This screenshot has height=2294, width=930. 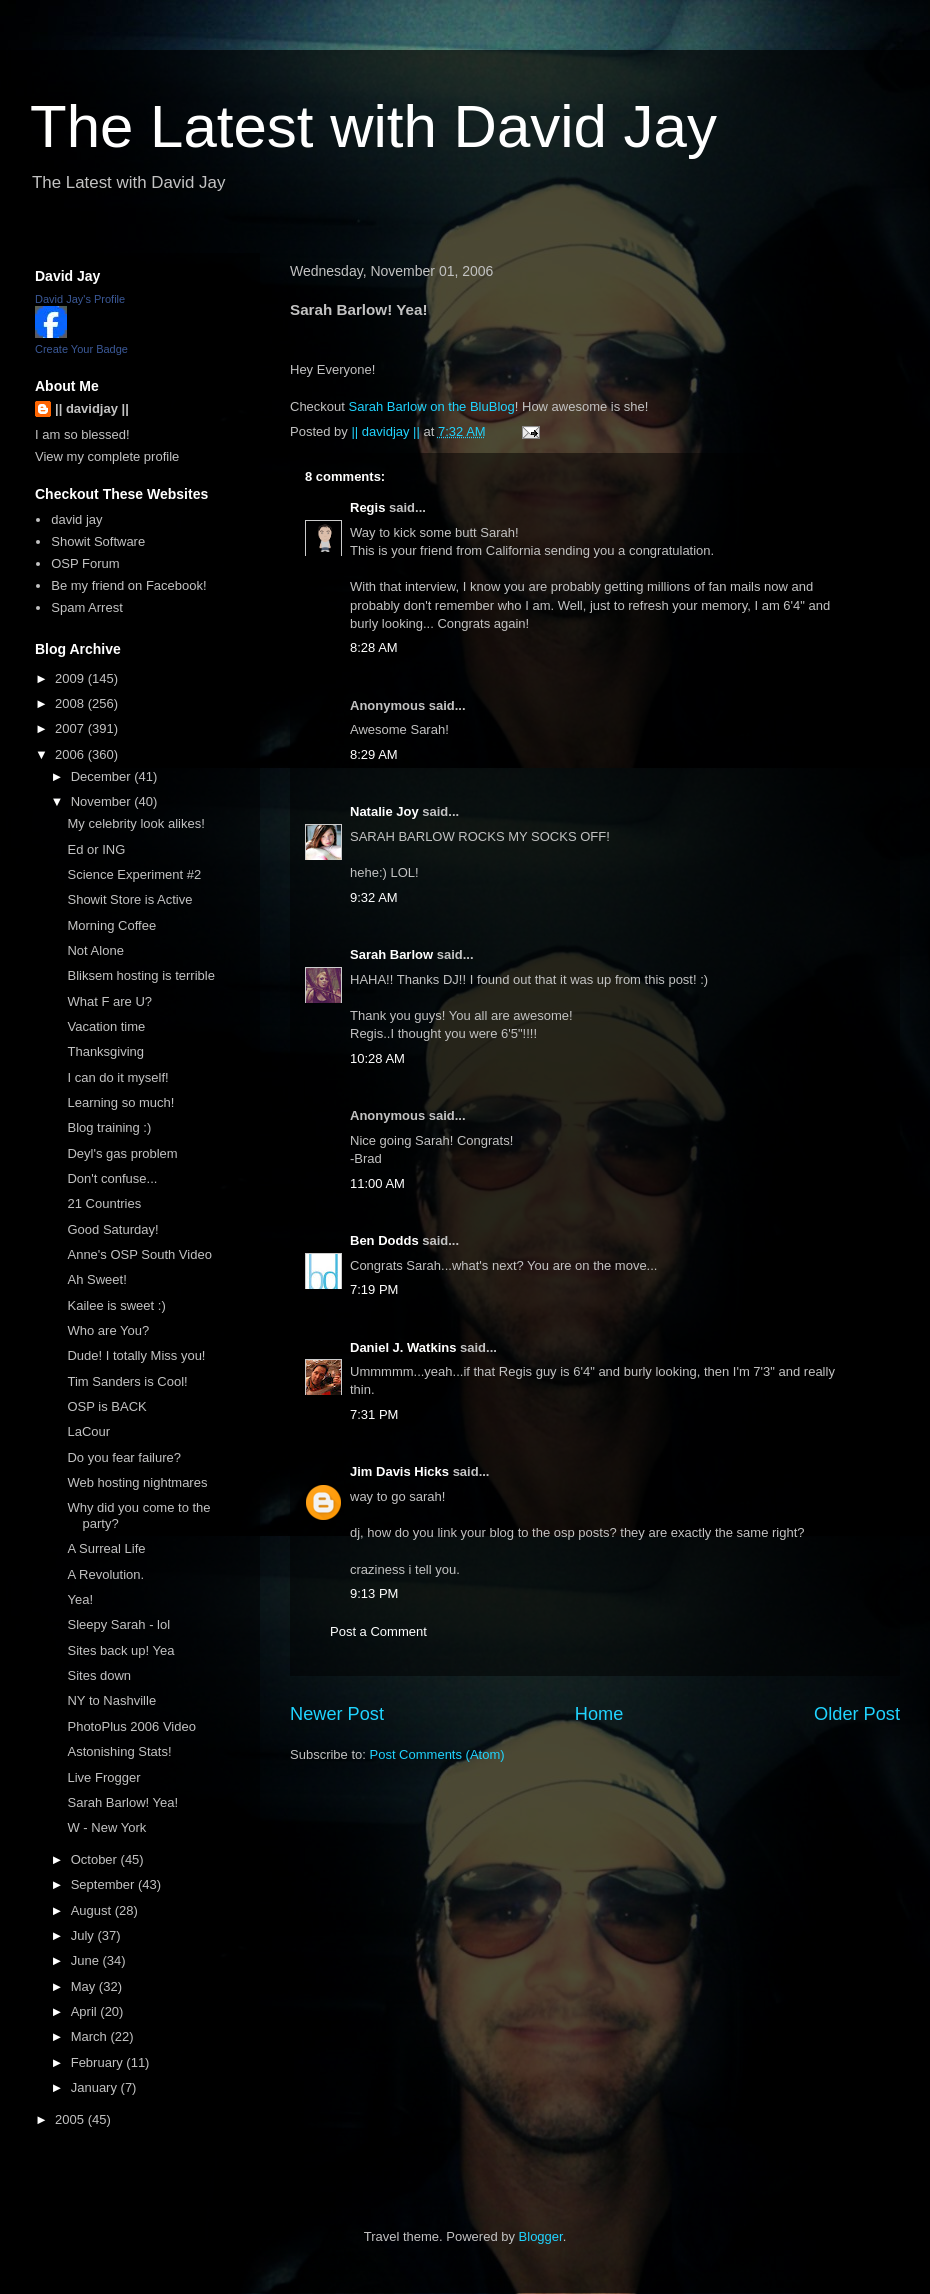 I want to click on Don't confuse..., so click(x=112, y=1178).